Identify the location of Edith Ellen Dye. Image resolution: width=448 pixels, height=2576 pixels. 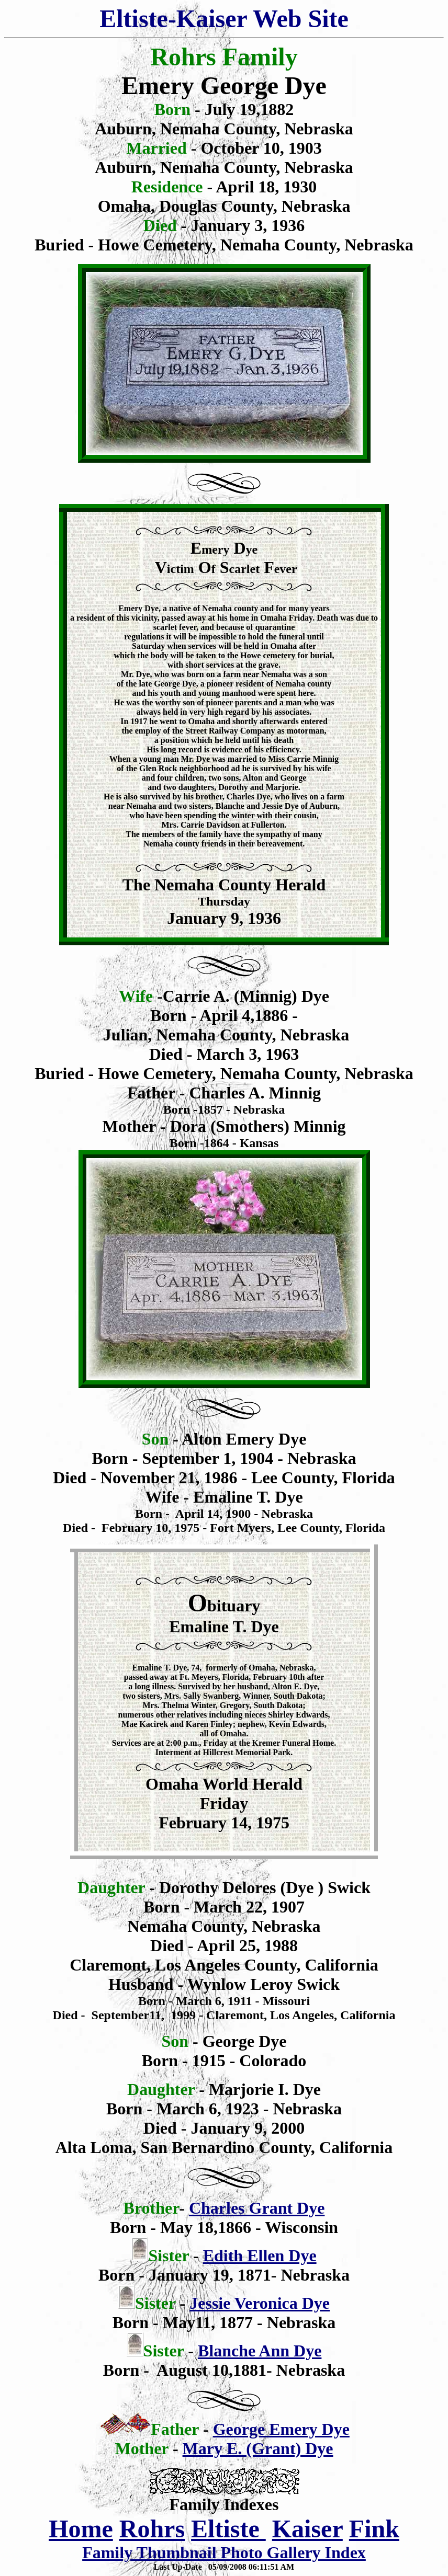
(260, 2255).